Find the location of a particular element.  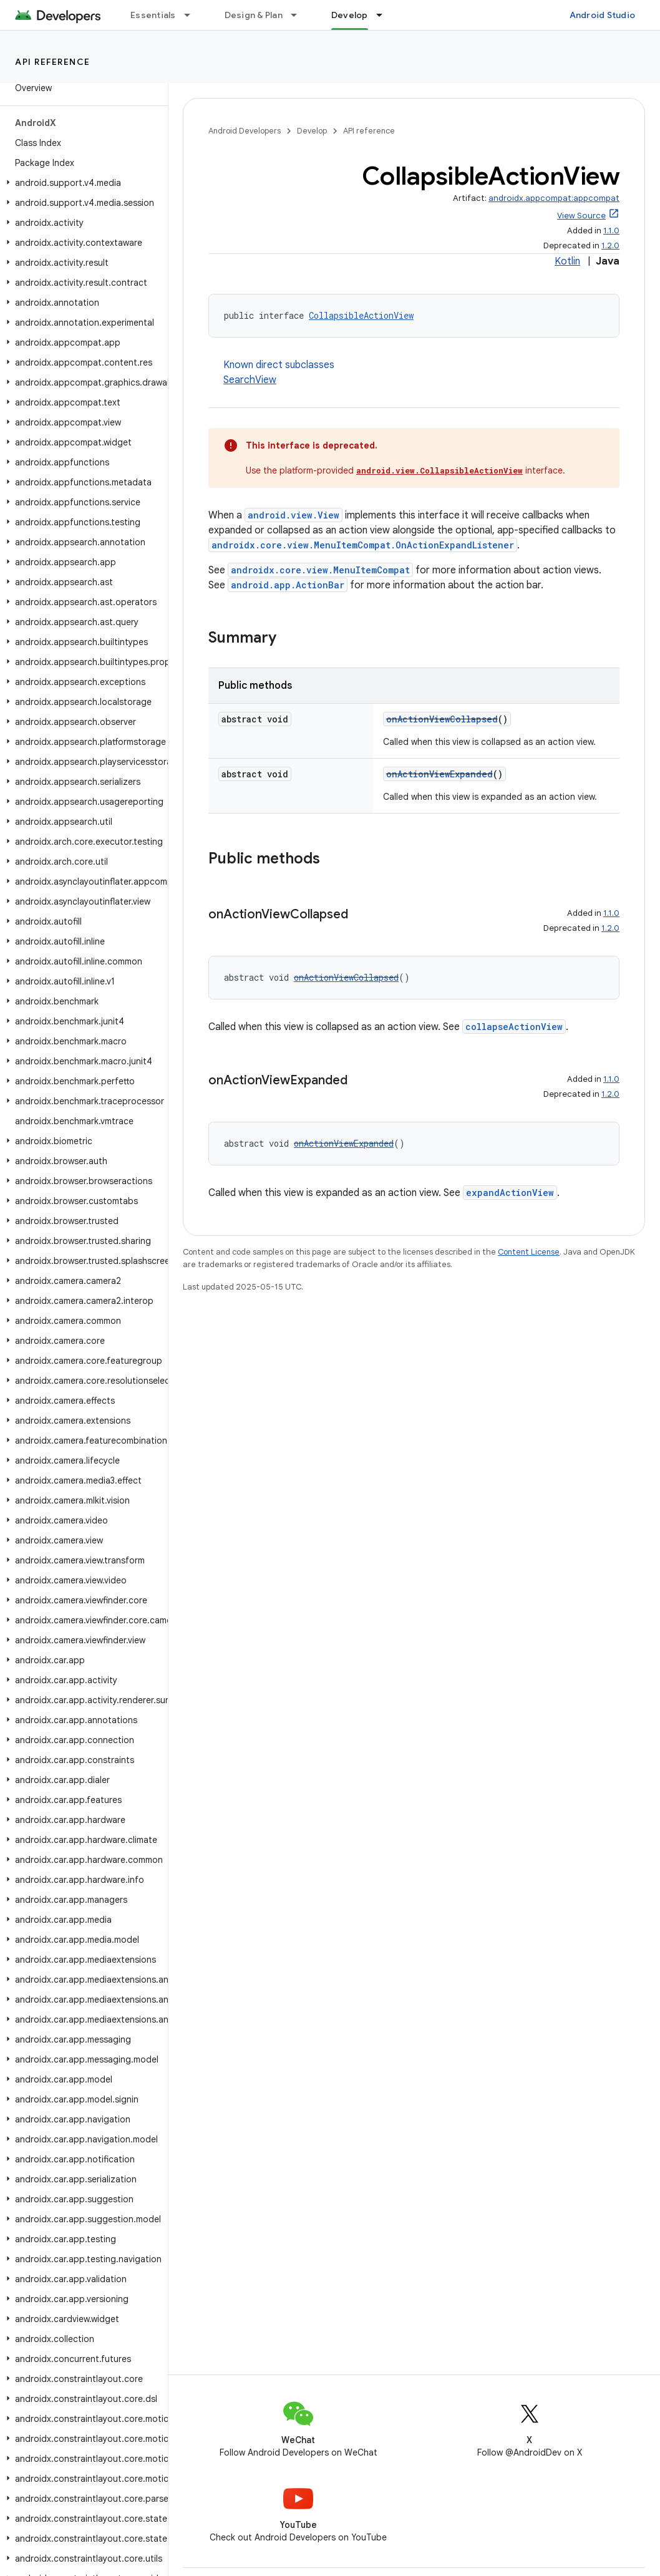

androidx.core.view.MenuItemCompat.OnActionExpandListener is located at coordinates (362, 545).